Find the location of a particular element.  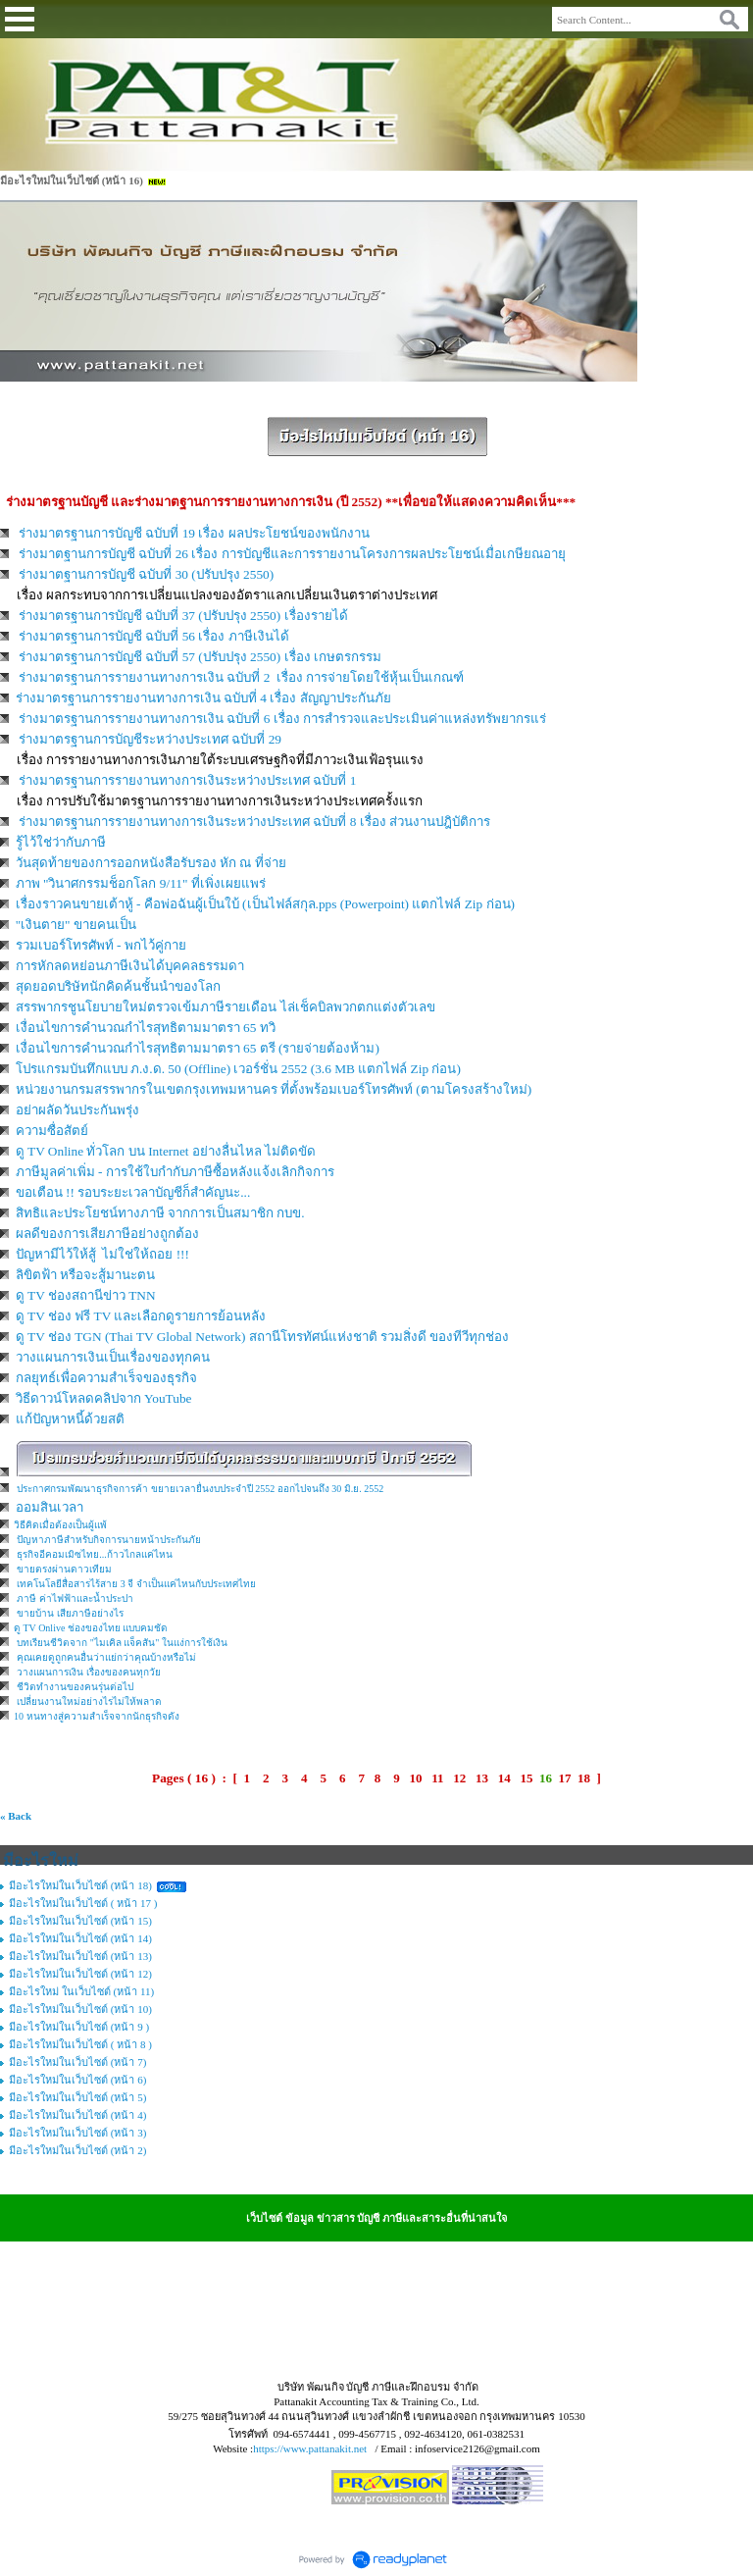

ร่างมาตฐานการบัญชี ฉบับที่ 30 (ปรับปรุง 2550) is located at coordinates (148, 574).